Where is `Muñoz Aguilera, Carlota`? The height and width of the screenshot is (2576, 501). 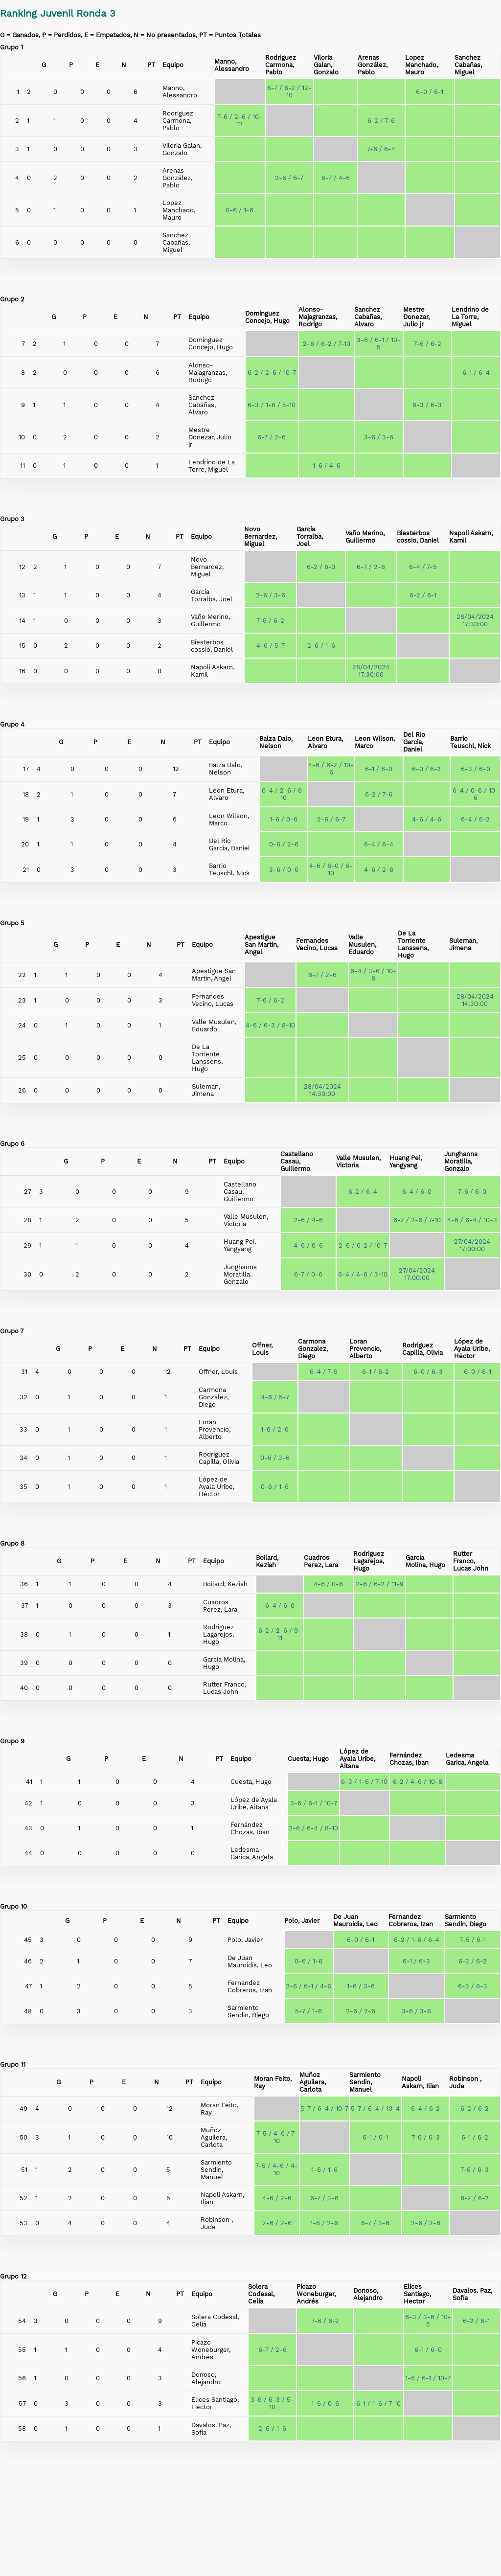
Muñoz Aguilera, Carlota is located at coordinates (312, 2082).